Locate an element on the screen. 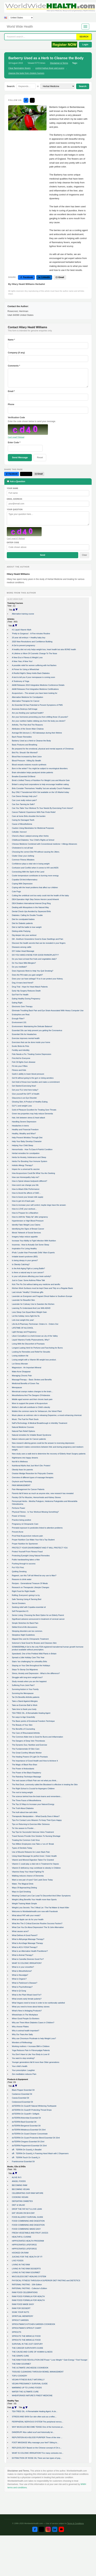  doTERRA On Guard Cleaner Concentrate is located at coordinates (30, 2134).